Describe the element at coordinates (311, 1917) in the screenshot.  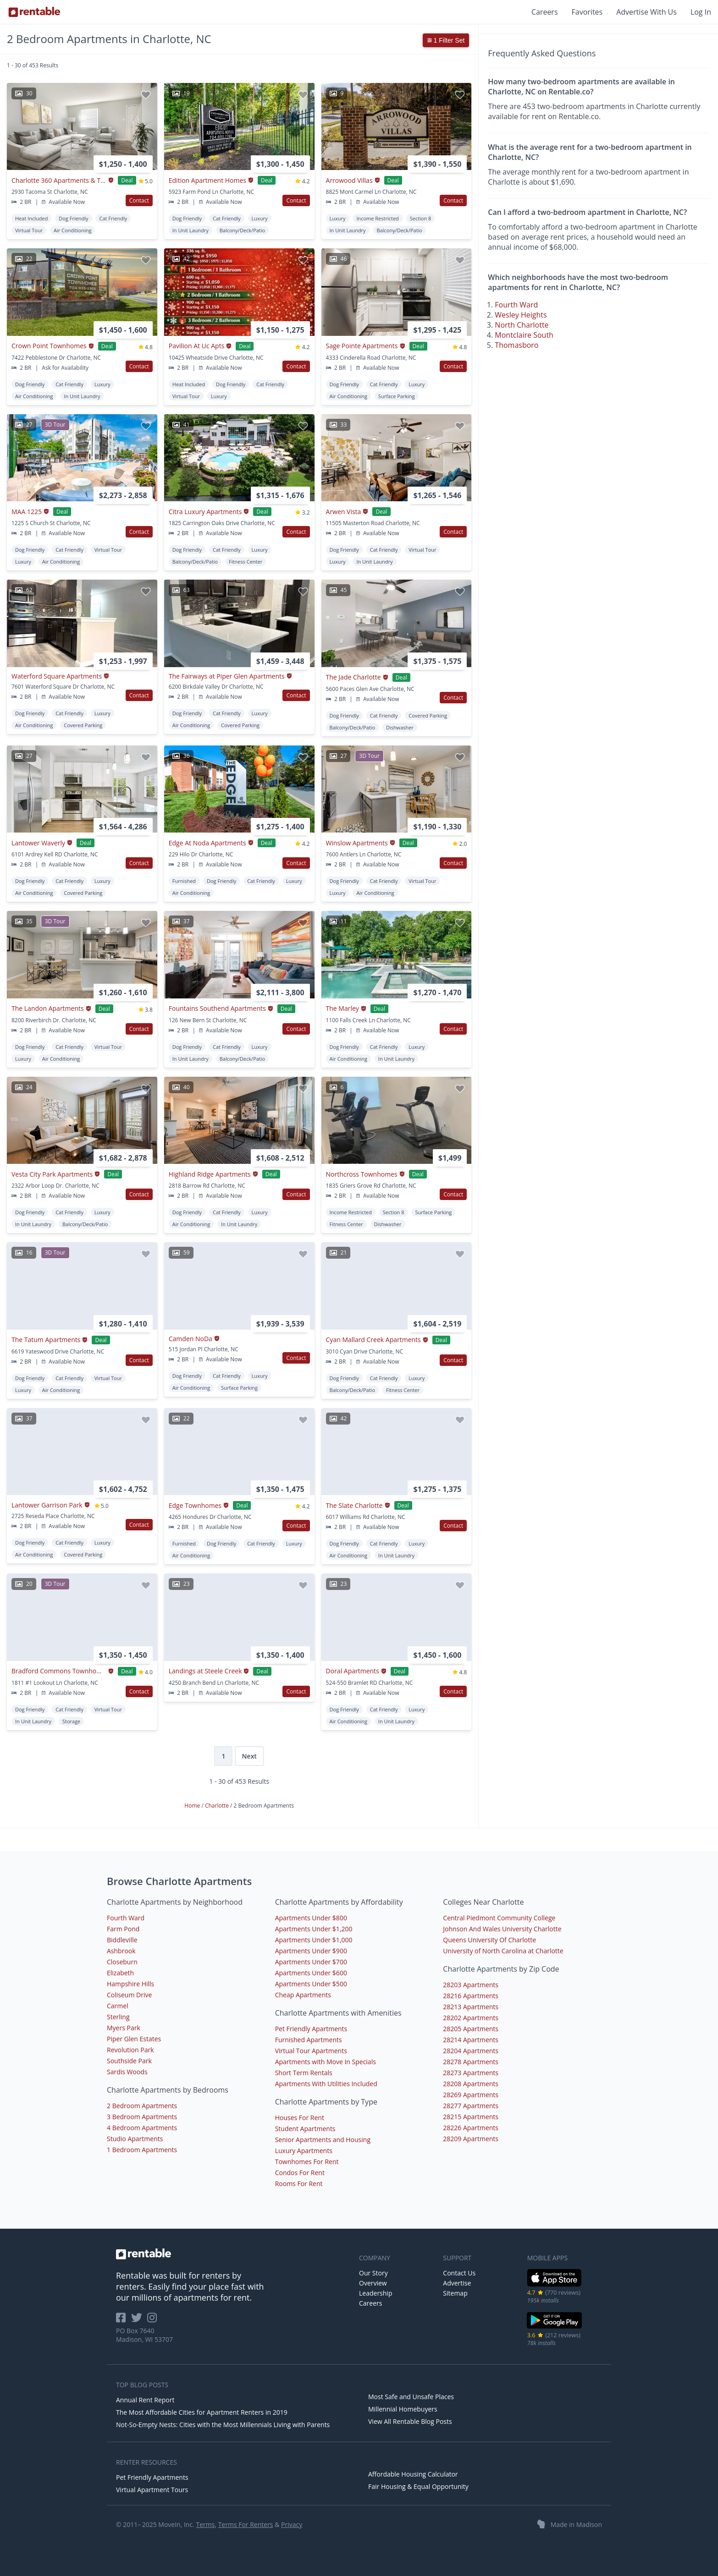
I see `Apartments Under $800` at that location.